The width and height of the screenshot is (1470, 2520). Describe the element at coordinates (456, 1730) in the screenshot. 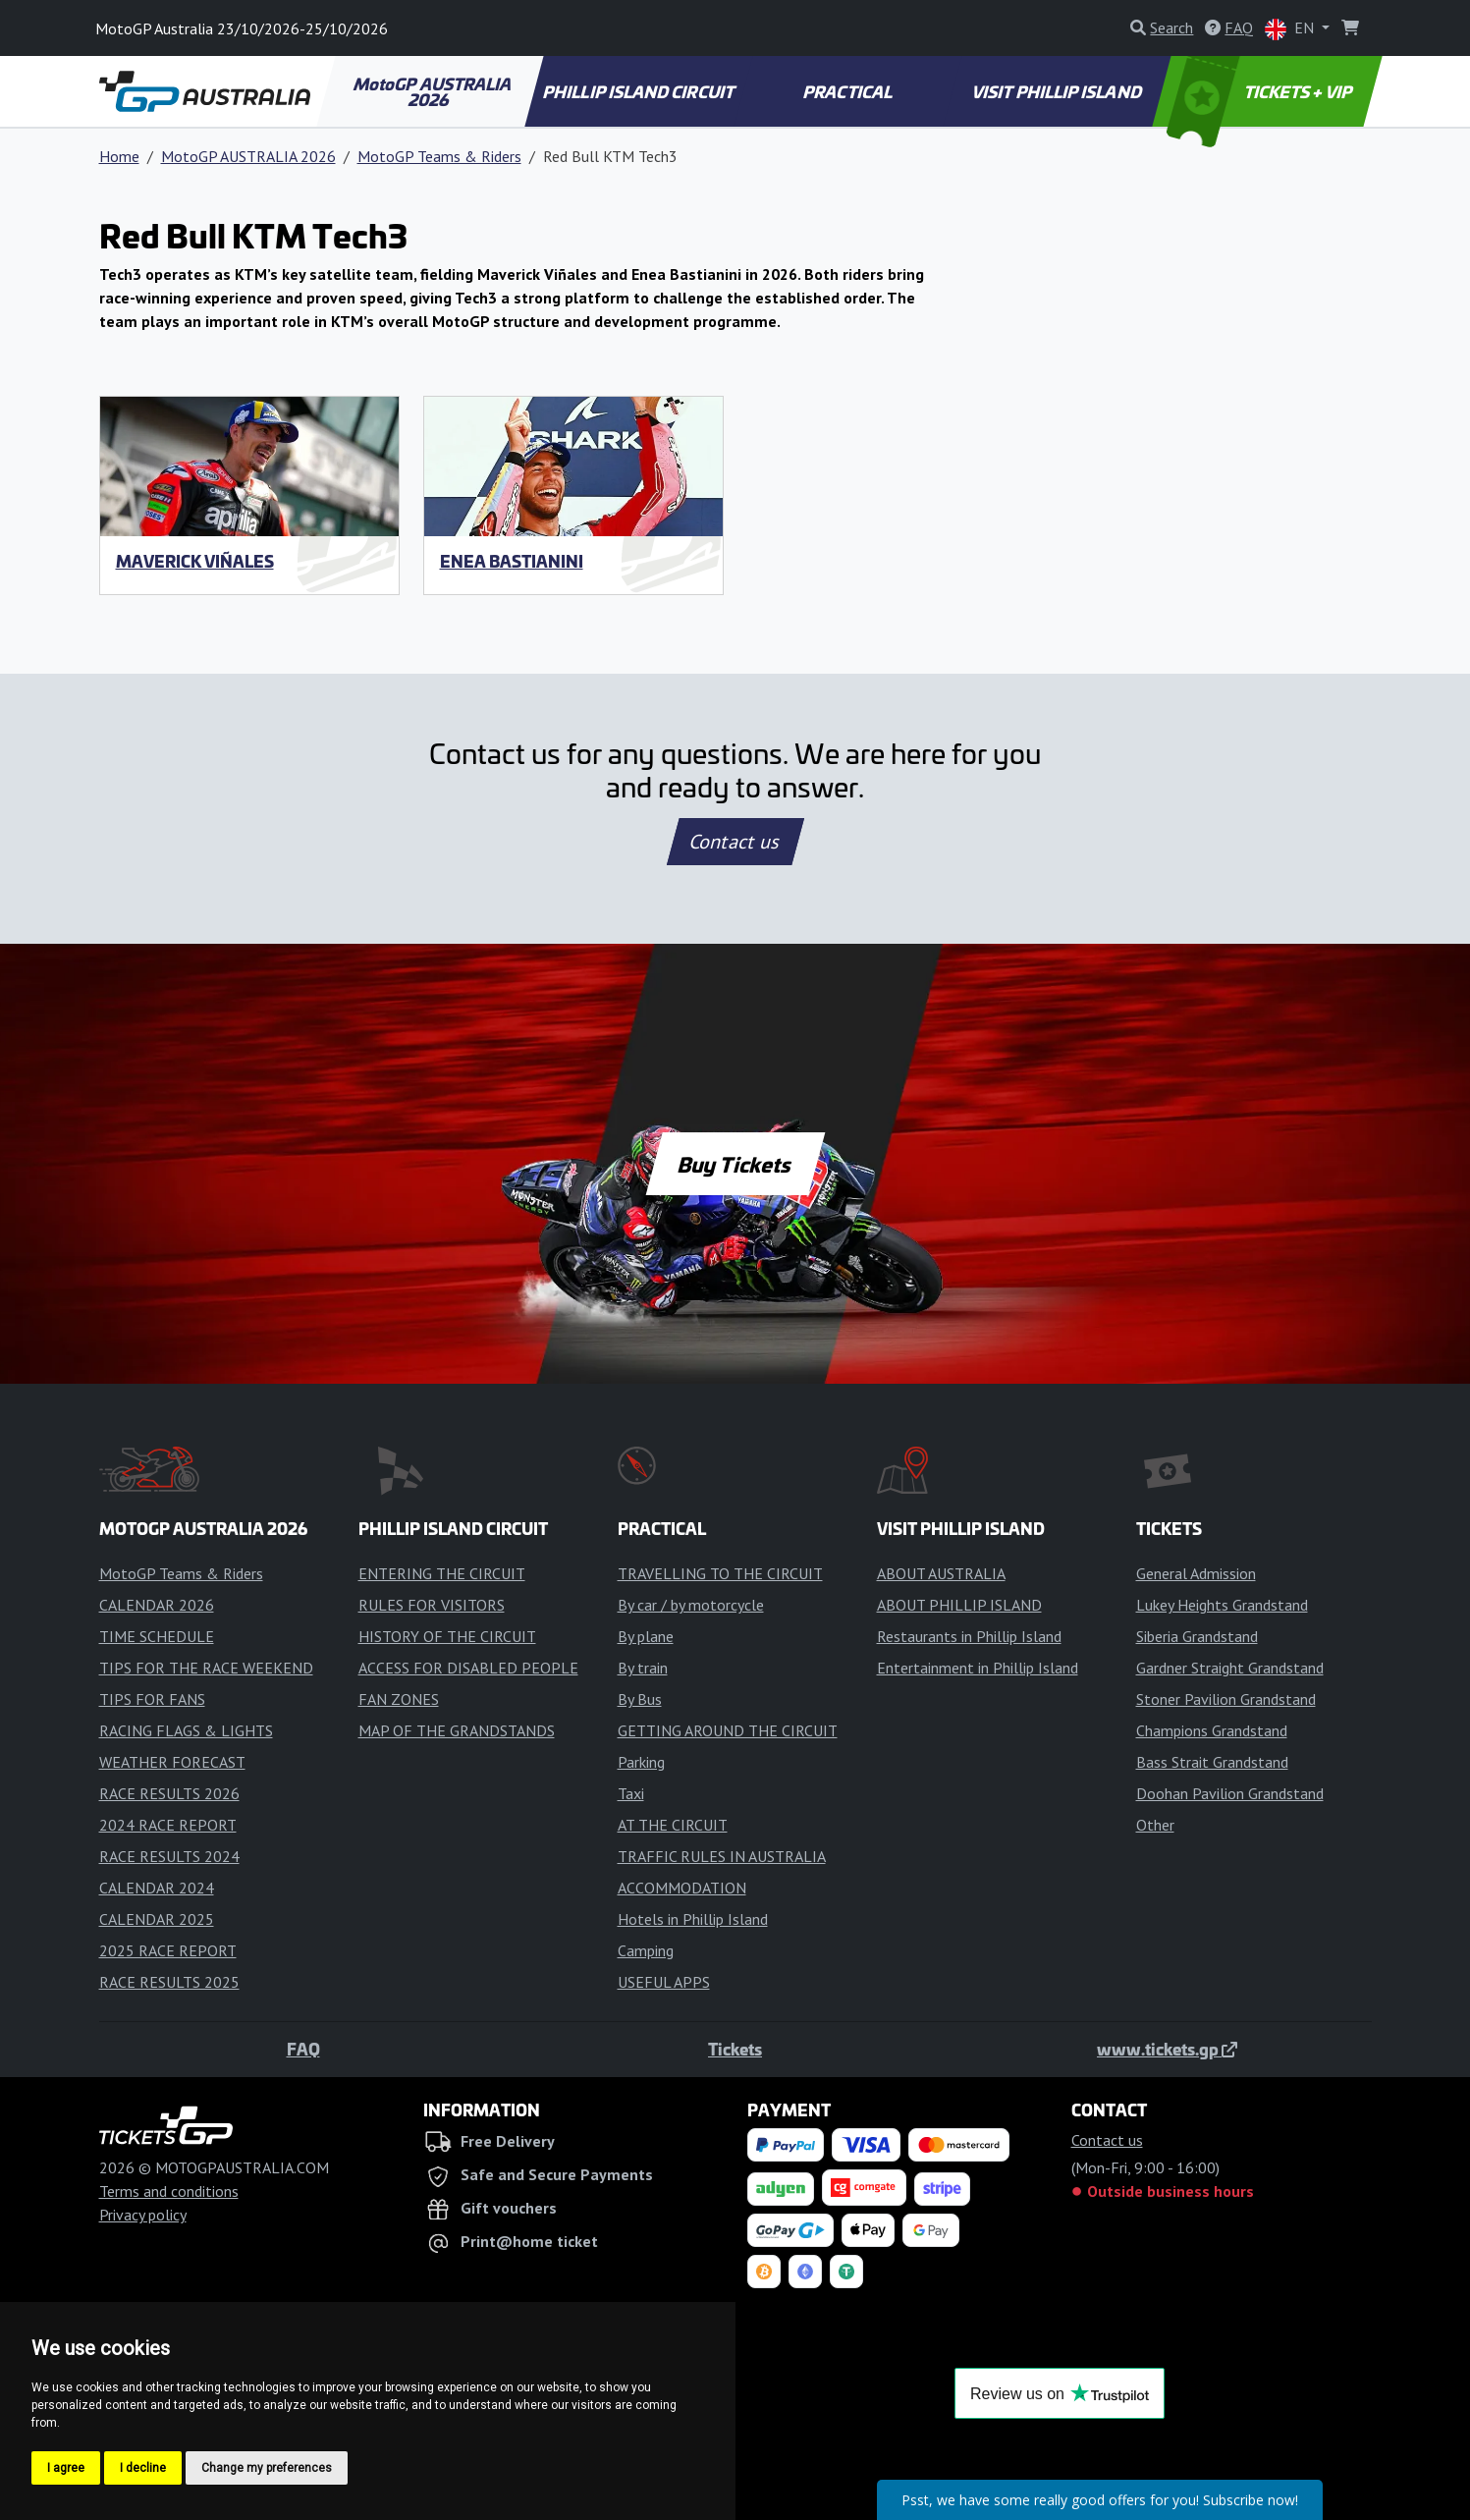

I see `MAP OF THE GRANDSTANDS` at that location.